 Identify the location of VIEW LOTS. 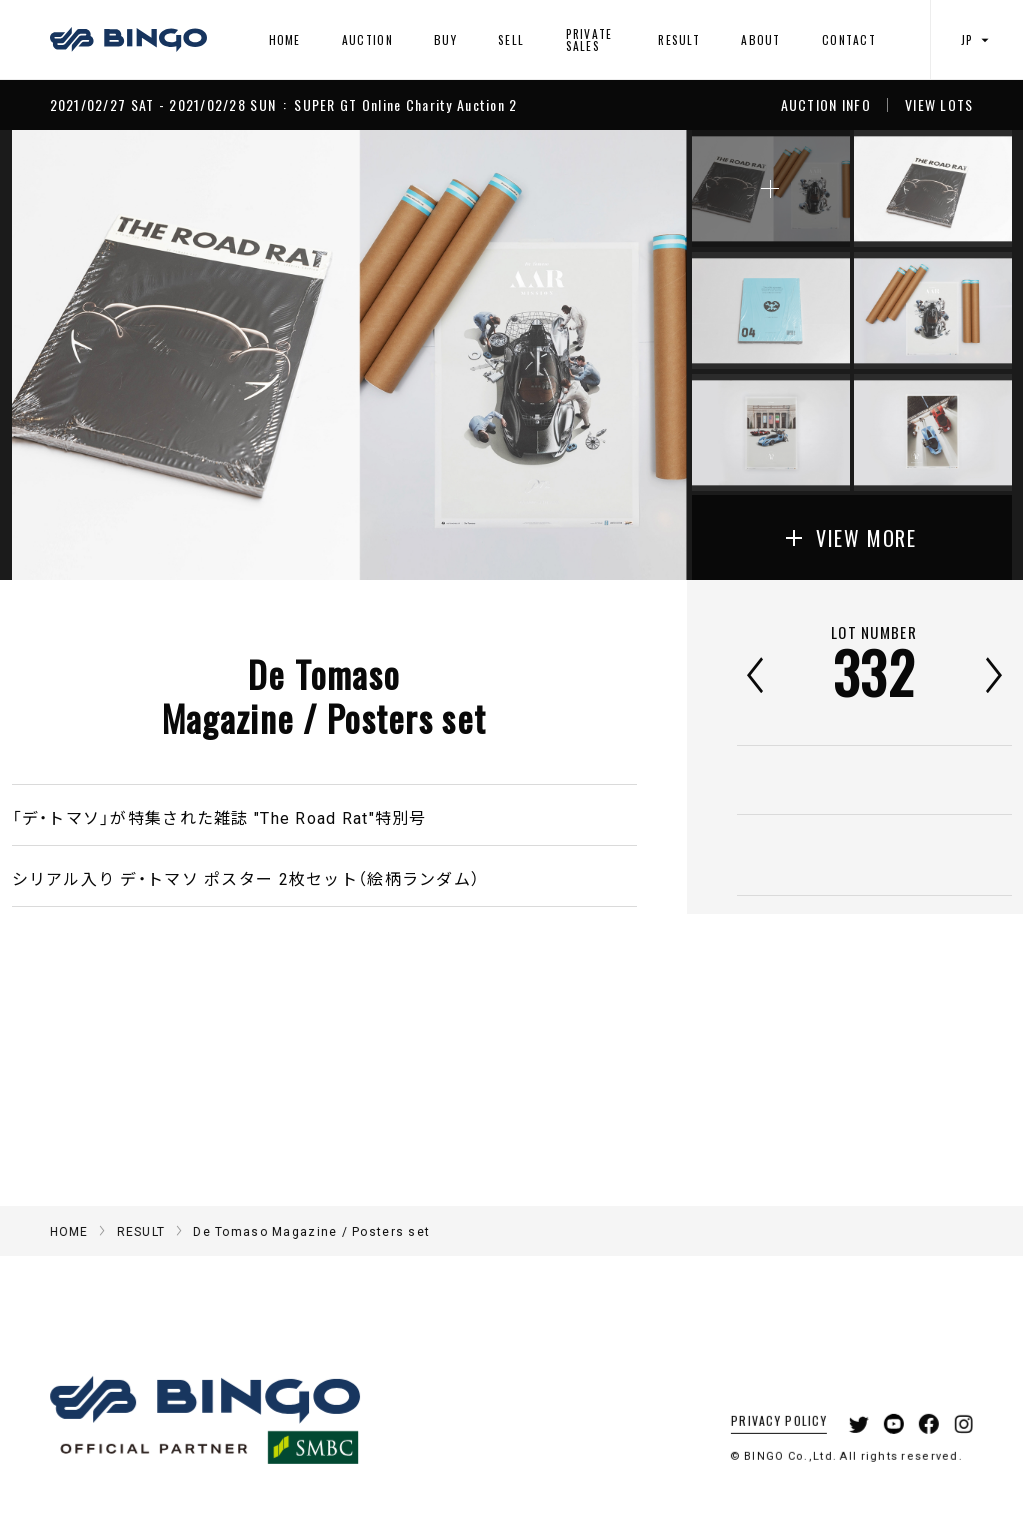
(939, 105).